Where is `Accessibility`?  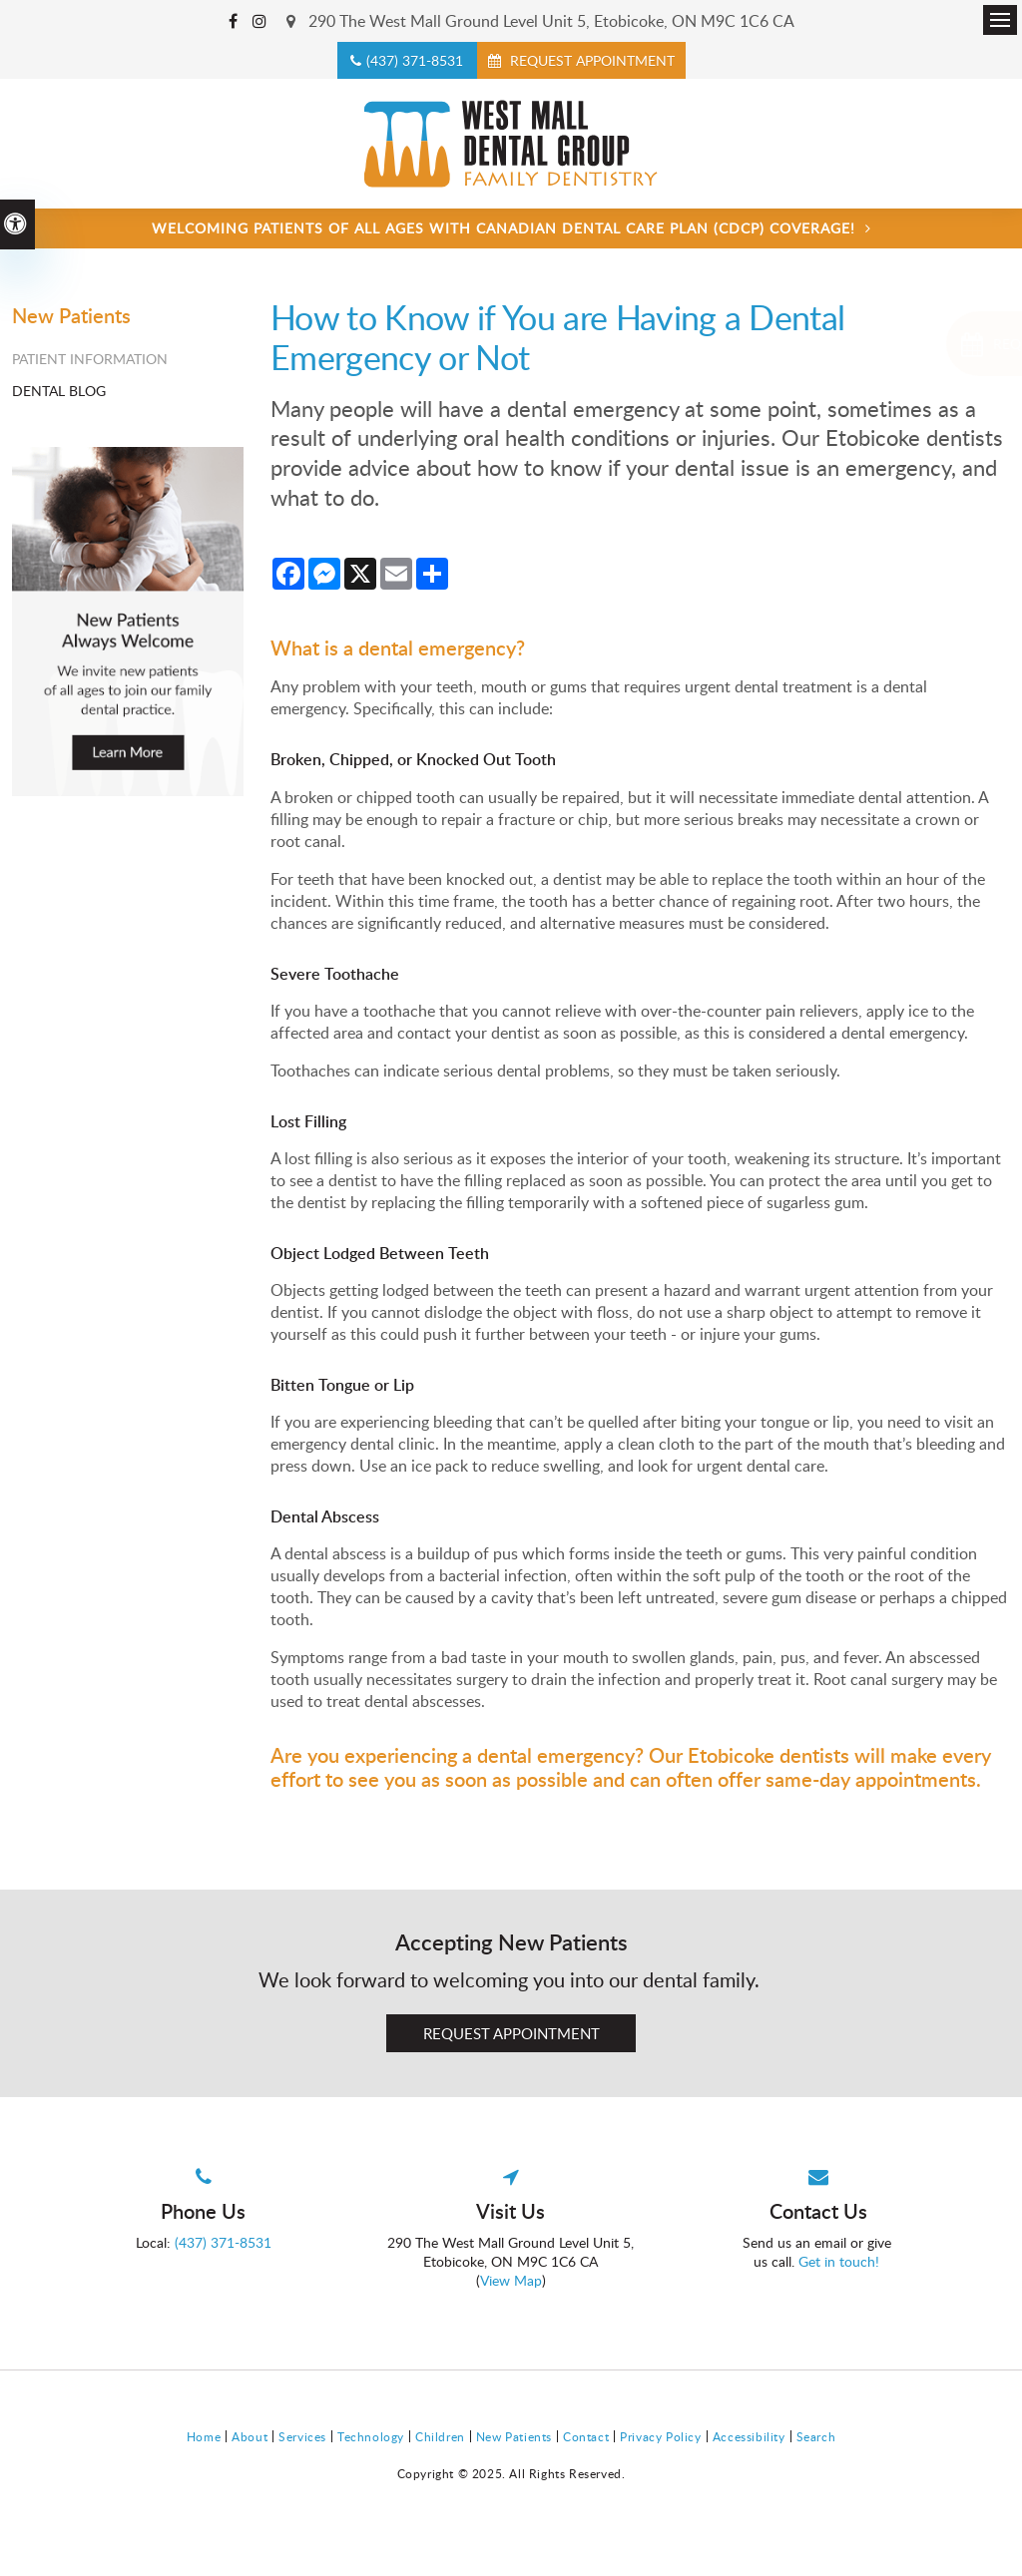 Accessibility is located at coordinates (749, 2436).